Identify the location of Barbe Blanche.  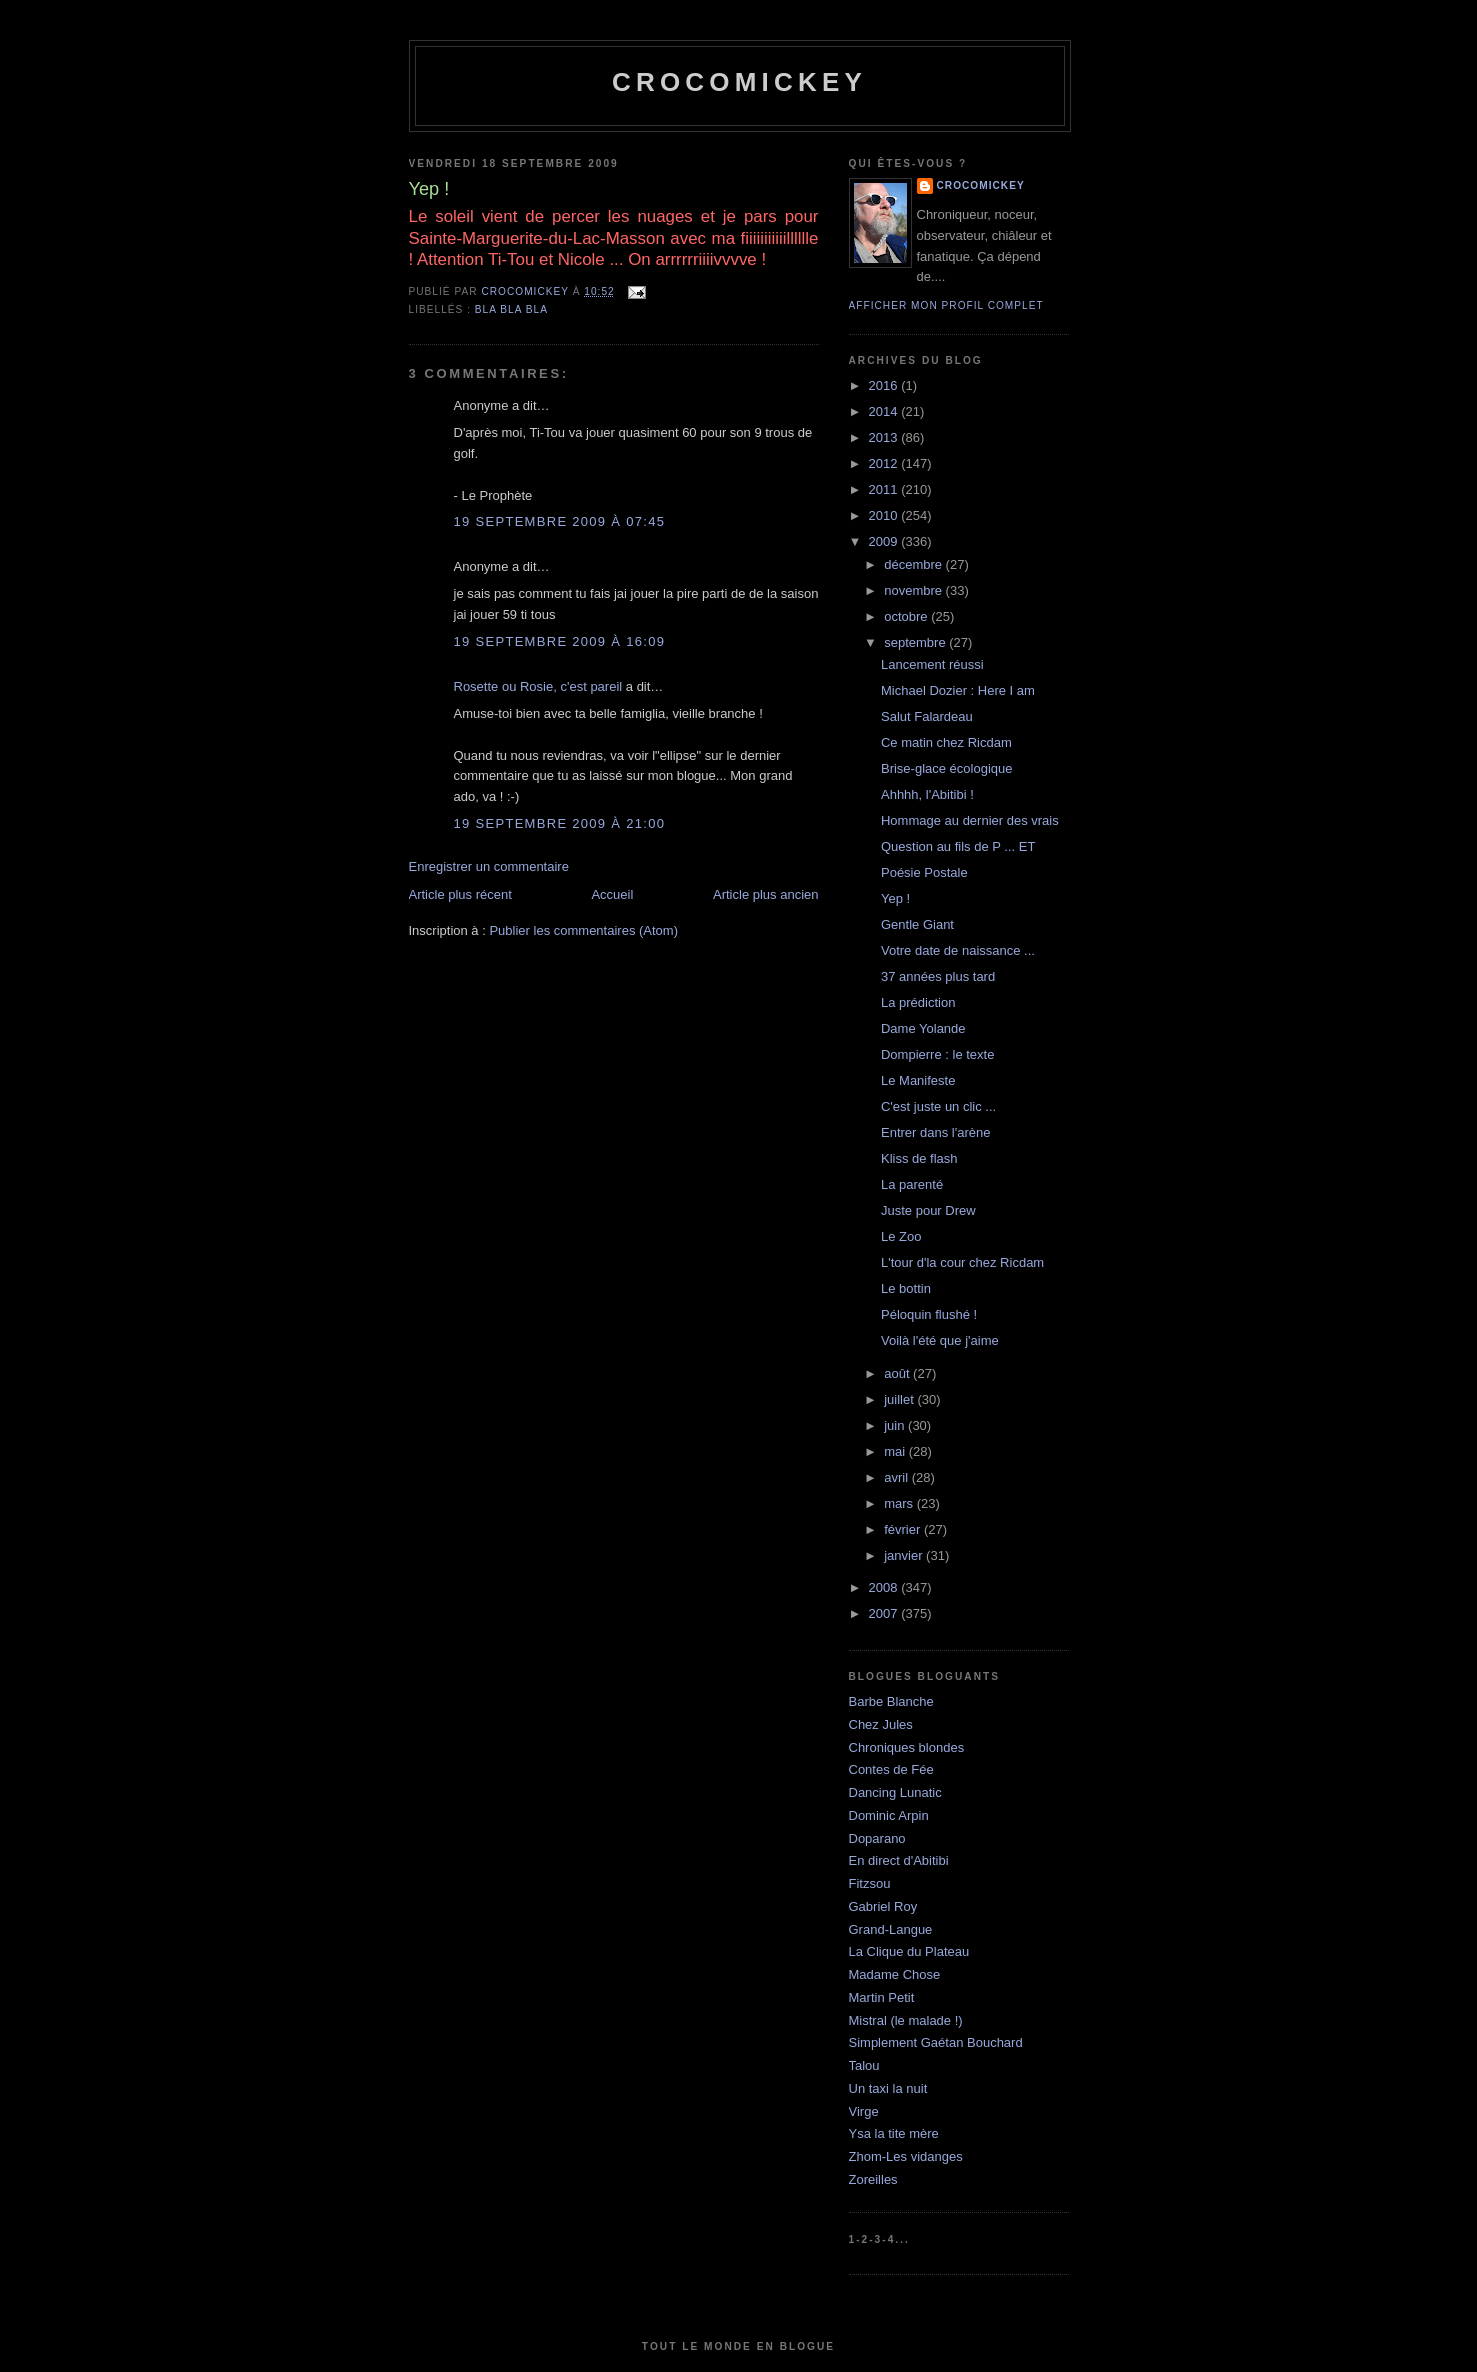
(891, 1701).